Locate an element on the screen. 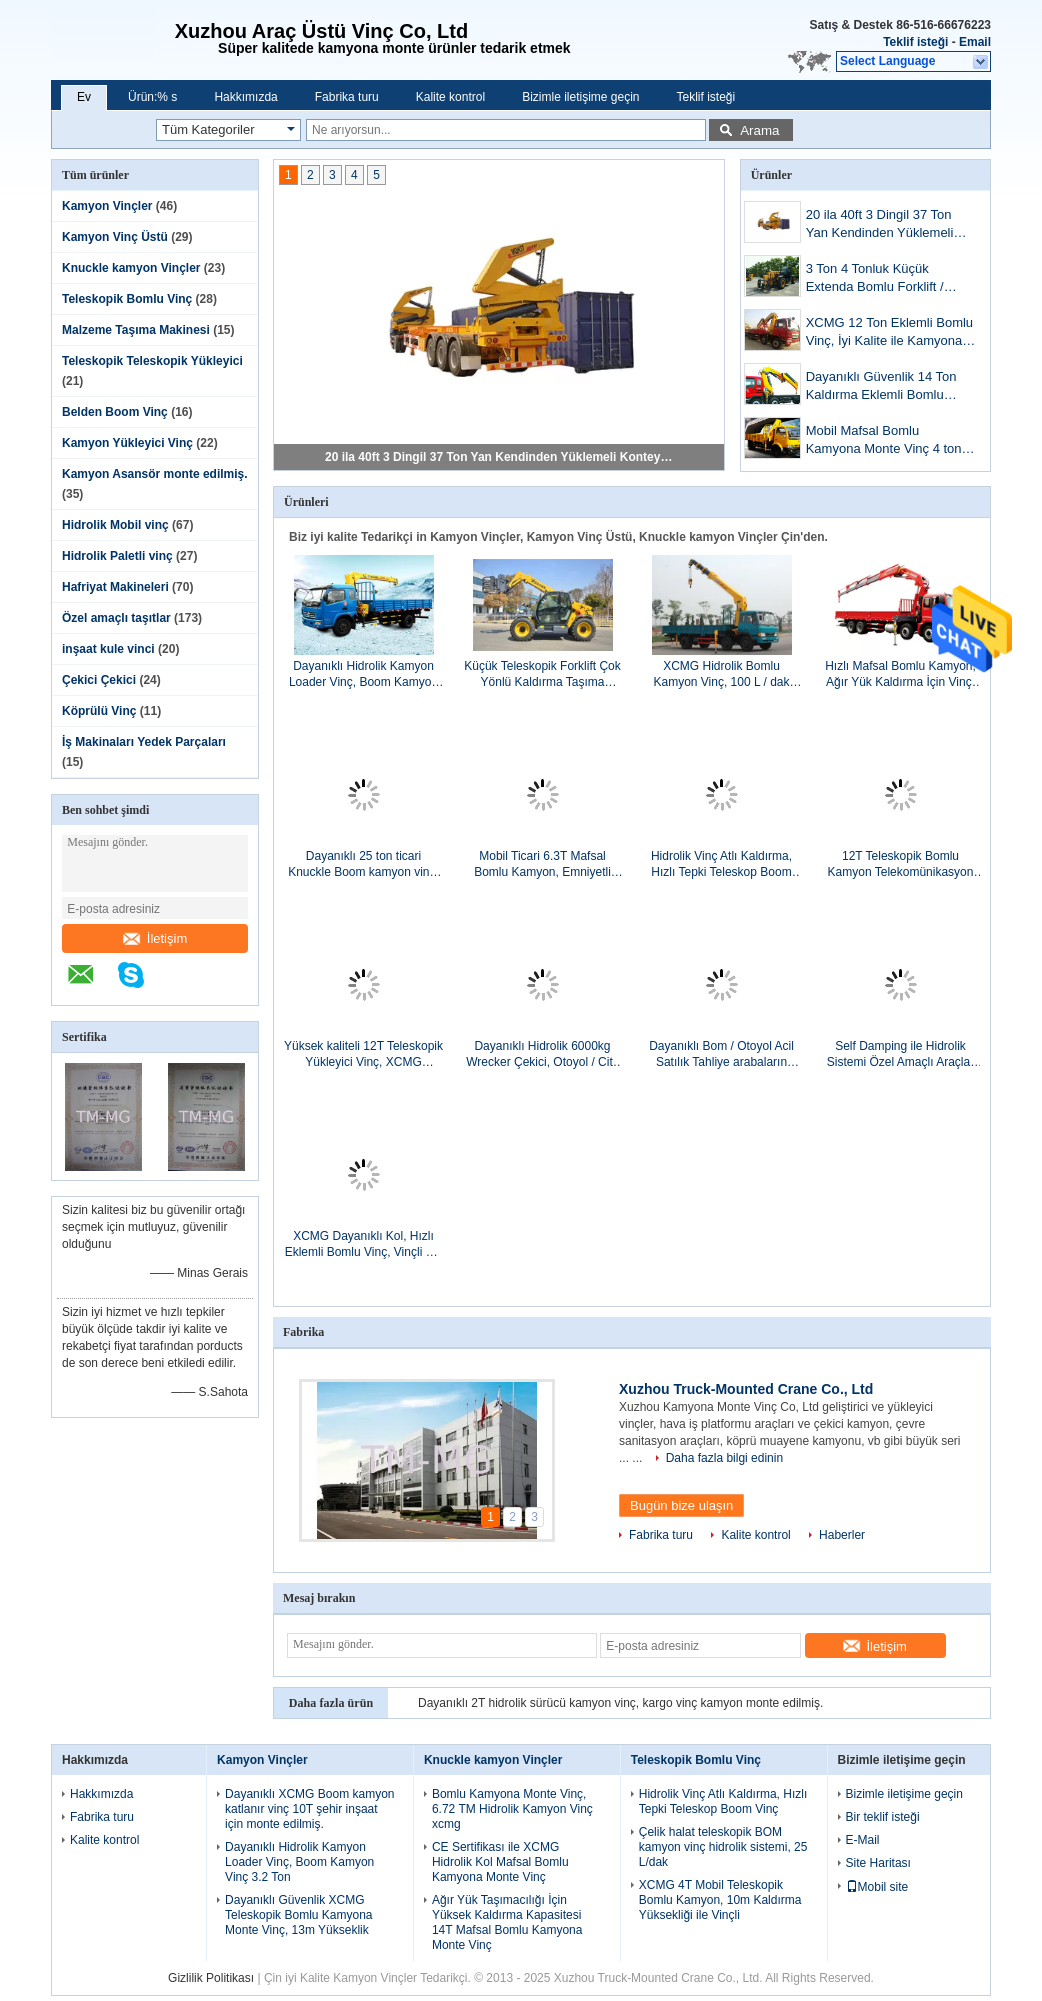  XCMG Dayanıklı Kol, Hızlı Eklemli Bomlu Vinç, Vinçli 3.2 Ton Kamyon Taşı is located at coordinates (364, 1244).